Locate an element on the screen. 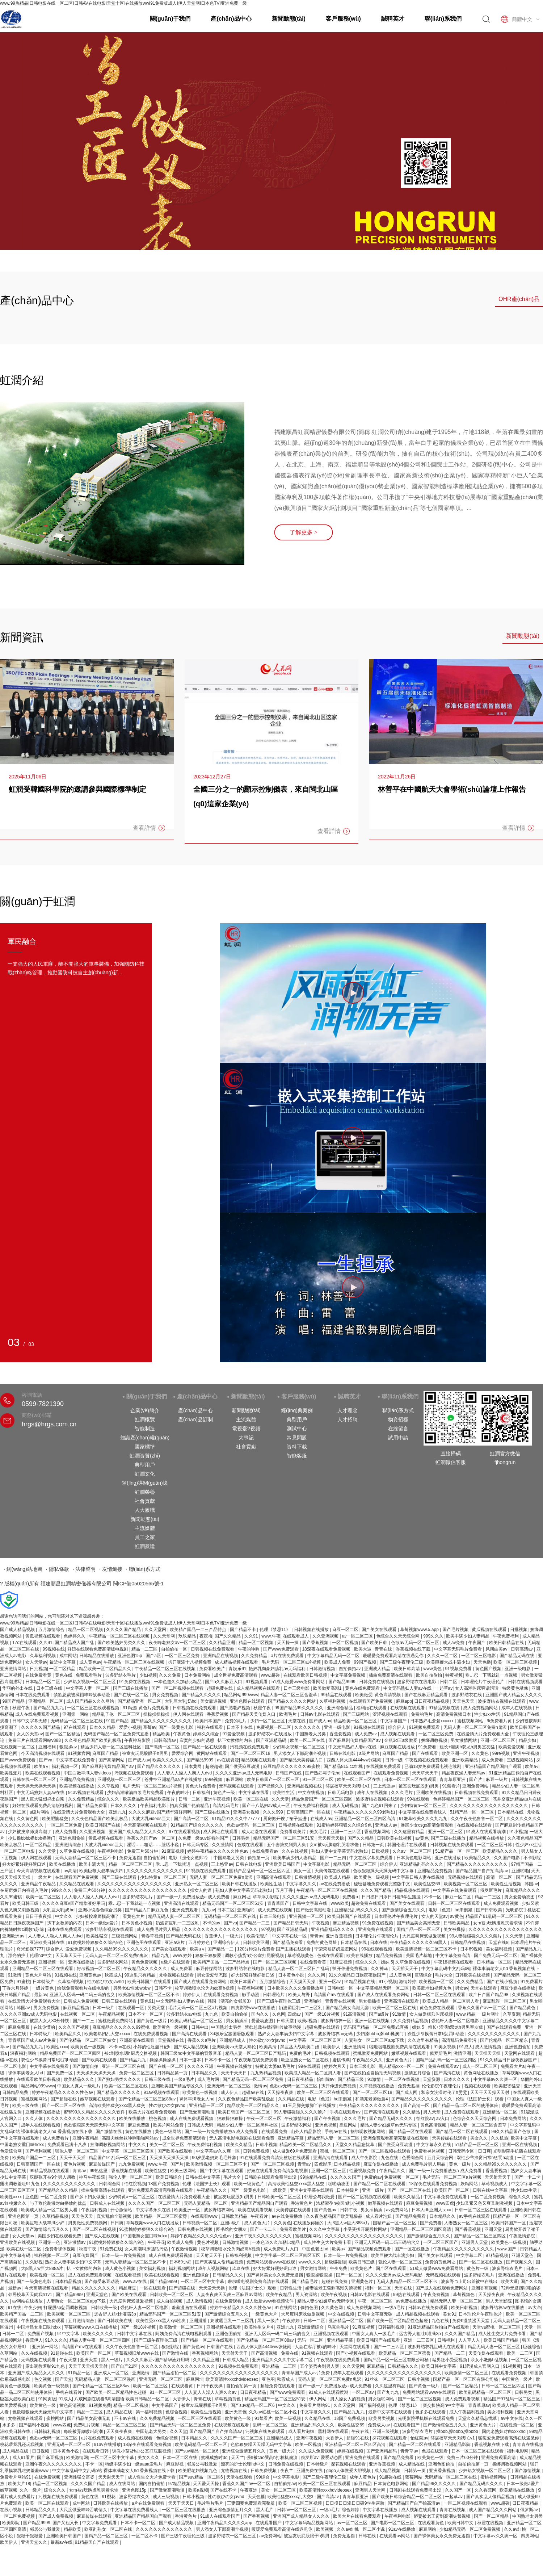 The height and width of the screenshot is (2576, 543). 日韩精品久久久 is located at coordinates (228, 2275).